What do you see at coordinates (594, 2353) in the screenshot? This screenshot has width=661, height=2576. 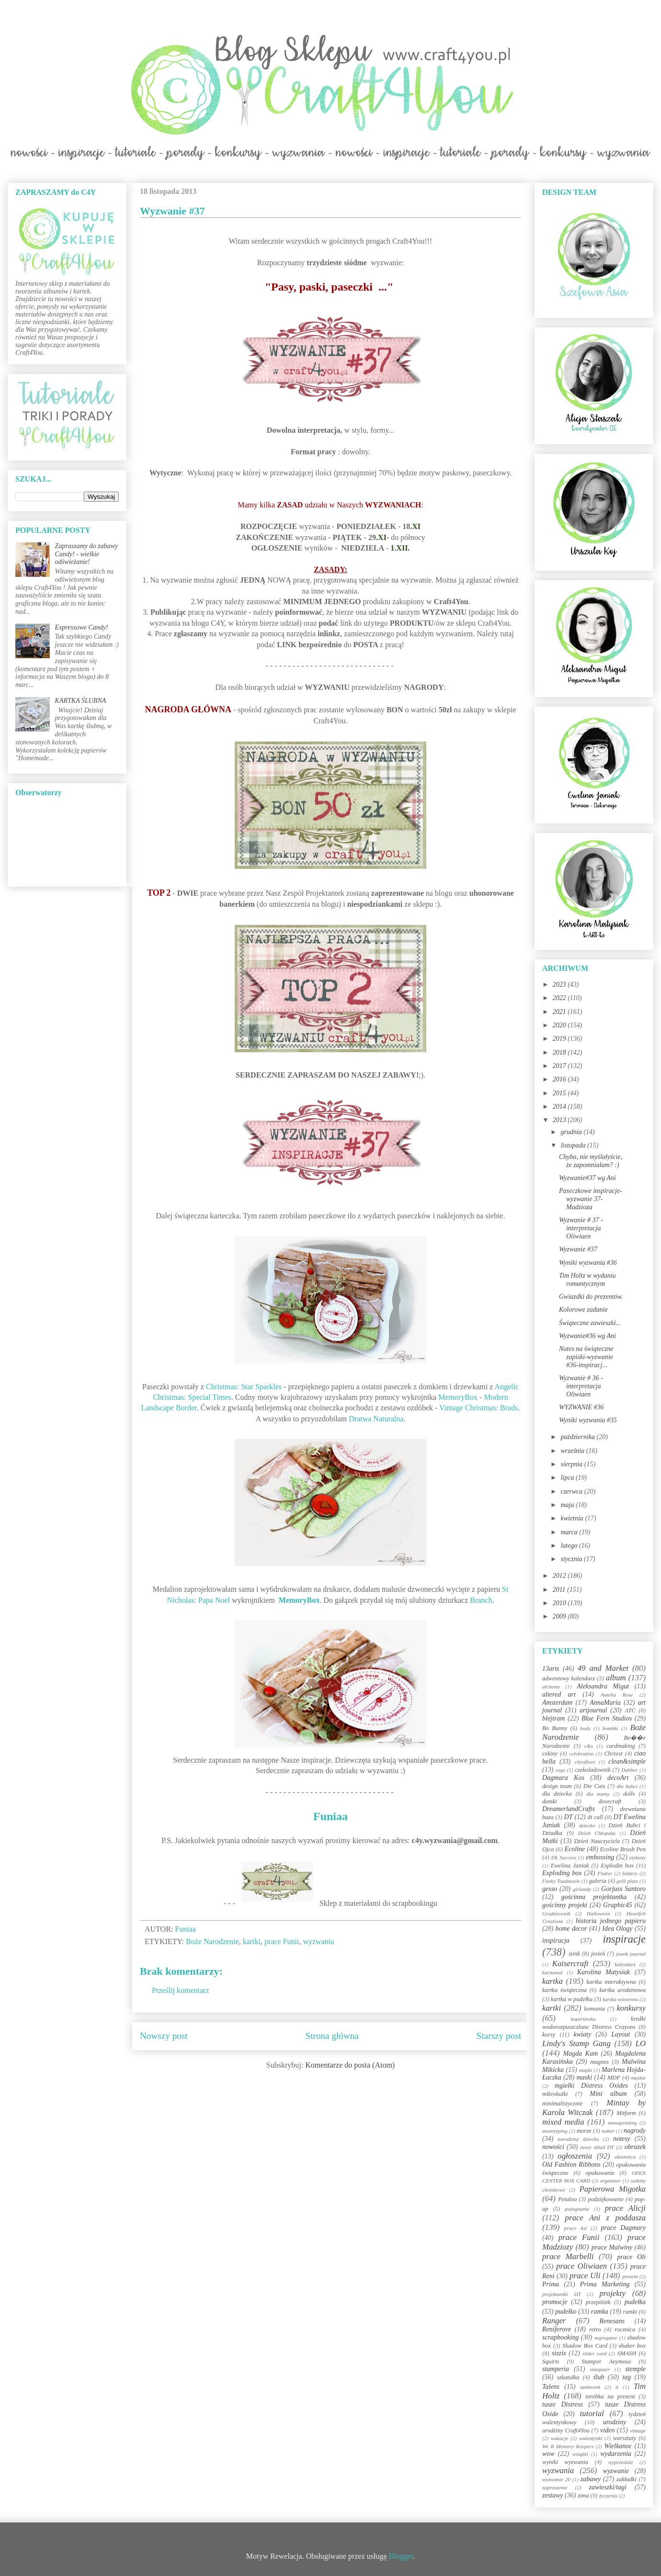 I see `slider card` at bounding box center [594, 2353].